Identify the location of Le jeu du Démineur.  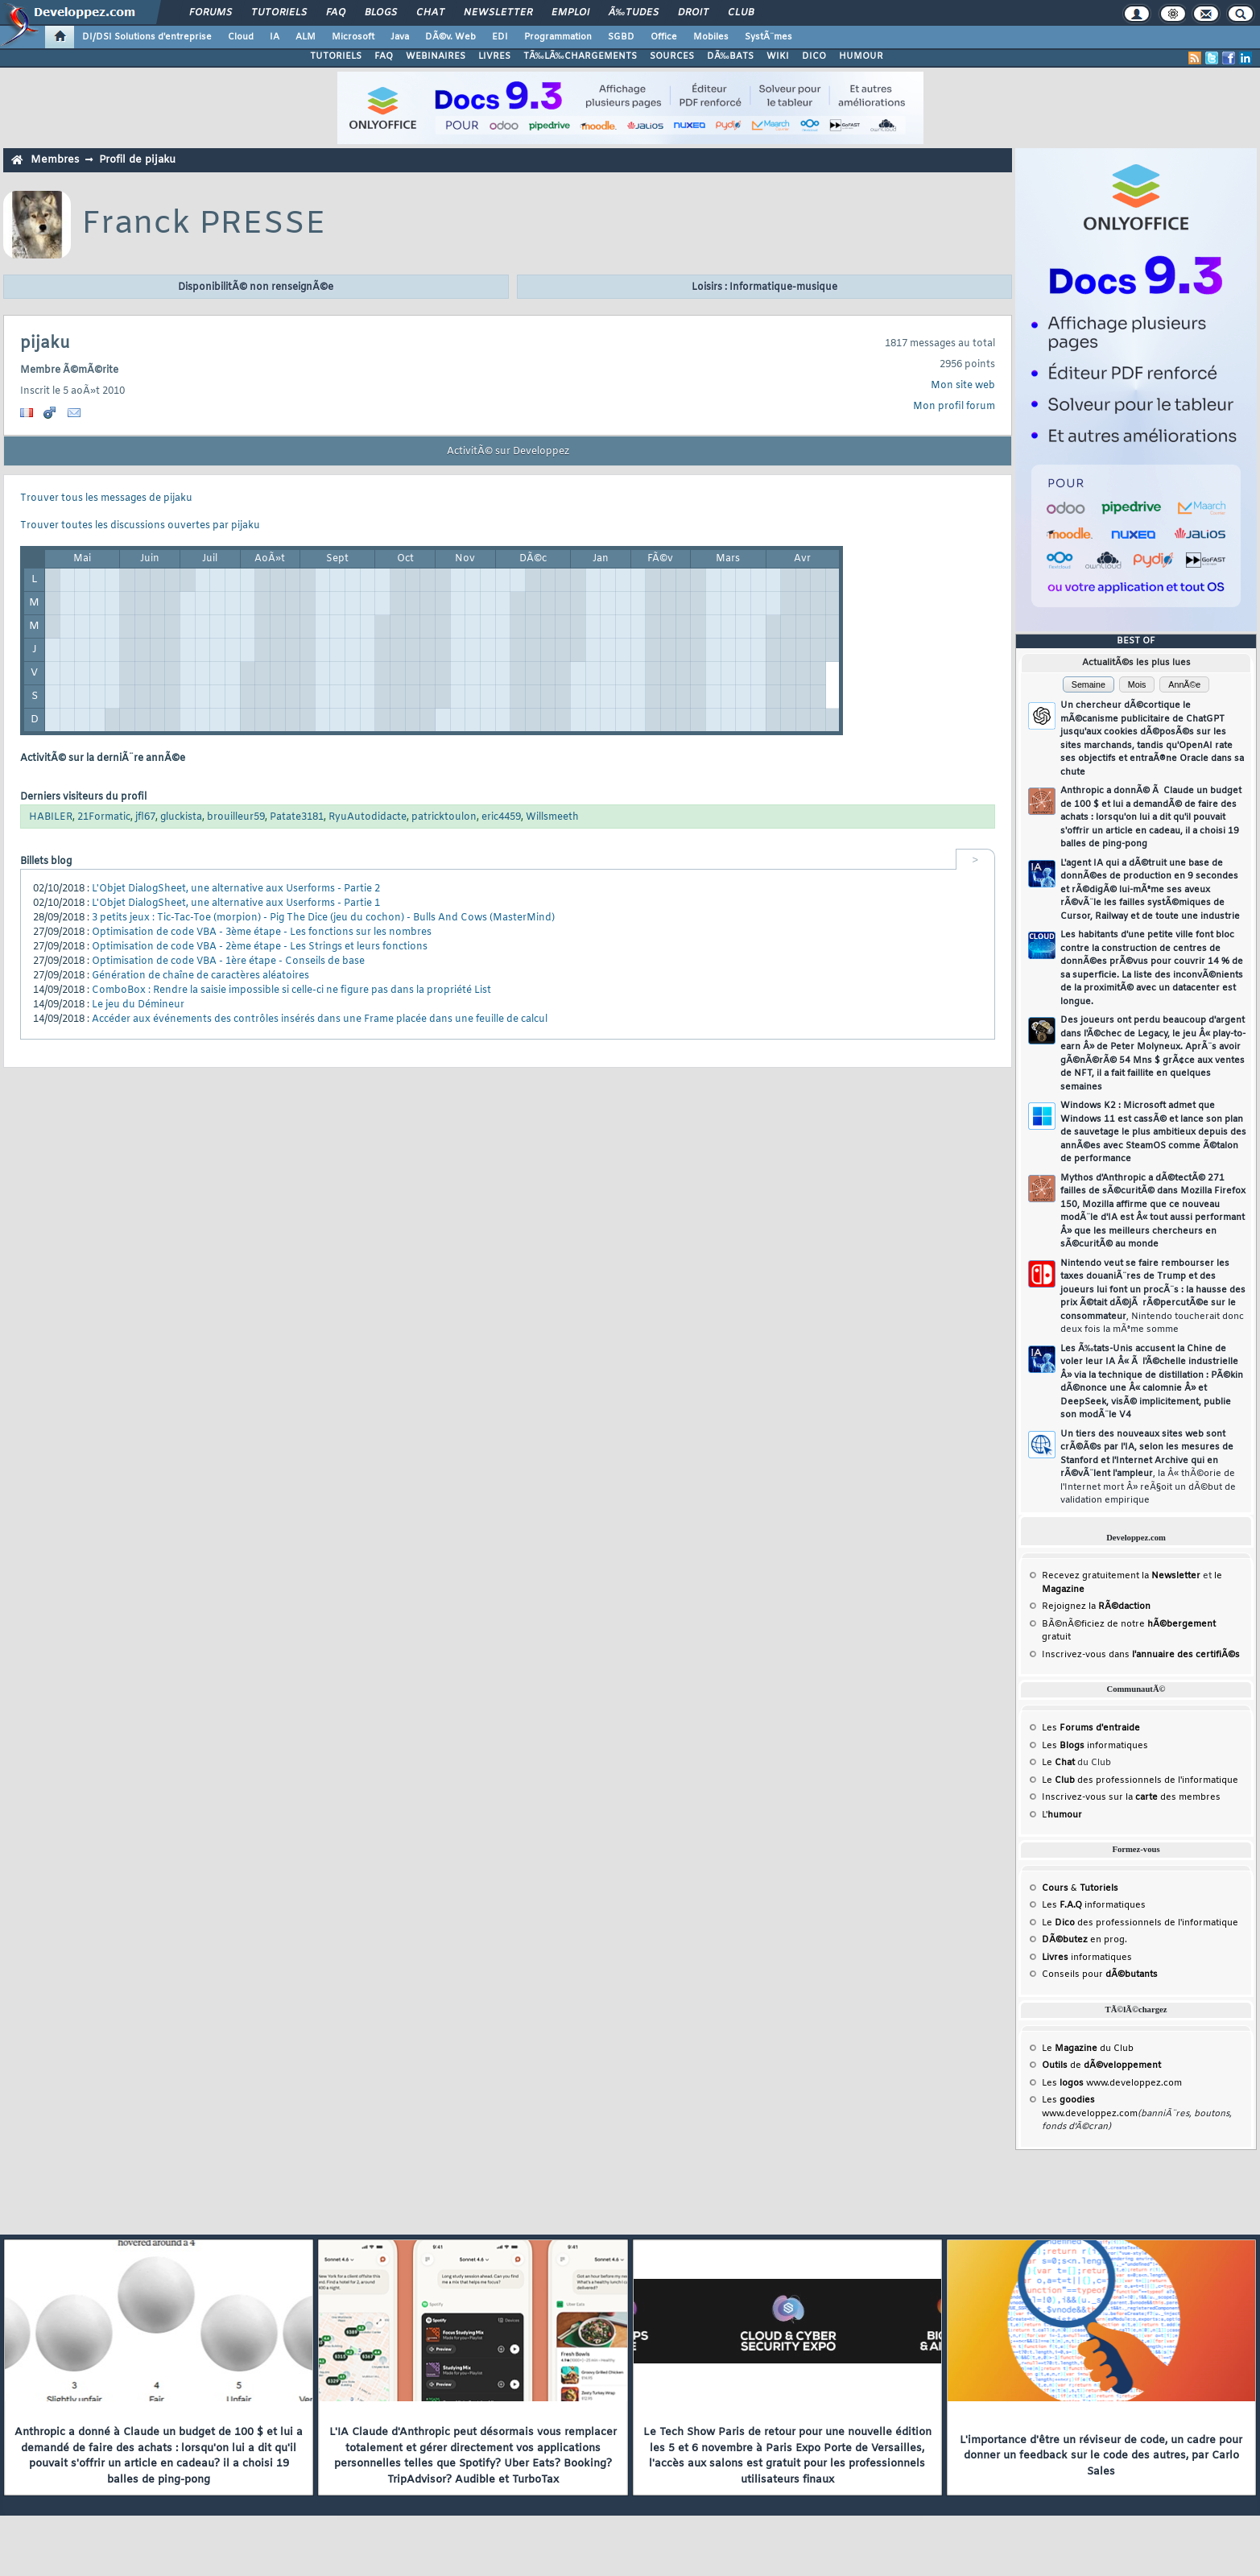
(138, 1005).